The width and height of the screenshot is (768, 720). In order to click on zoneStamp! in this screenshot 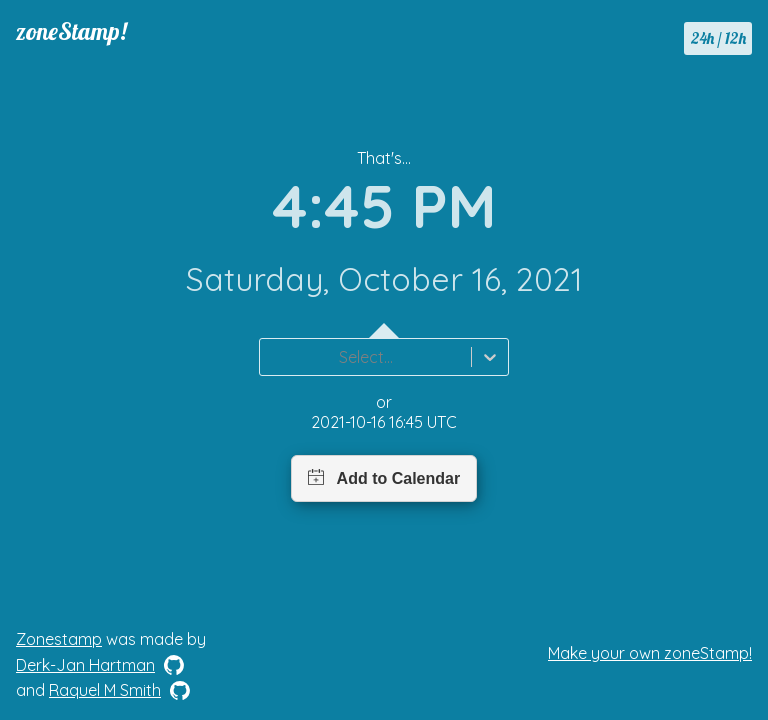, I will do `click(71, 31)`.